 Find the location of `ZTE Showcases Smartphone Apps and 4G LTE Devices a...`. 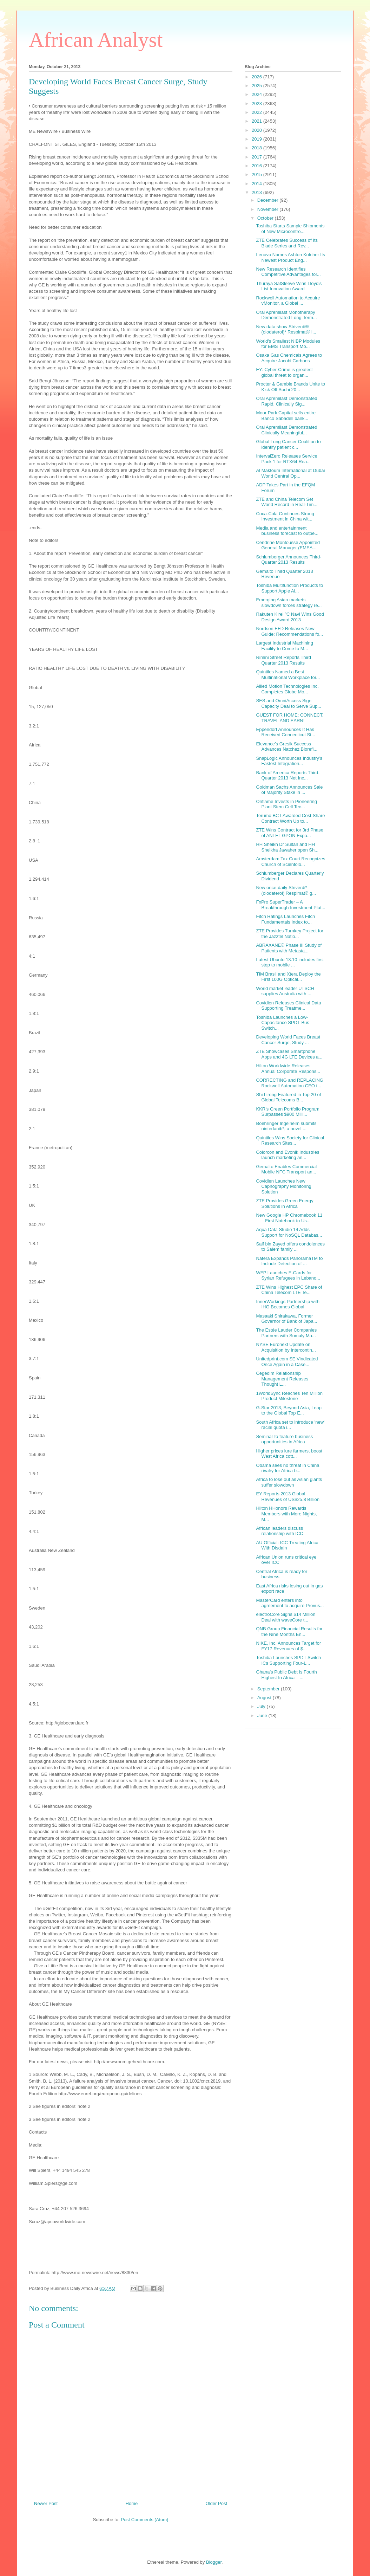

ZTE Showcases Smartphone Apps and 4G LTE Devices a... is located at coordinates (289, 1054).